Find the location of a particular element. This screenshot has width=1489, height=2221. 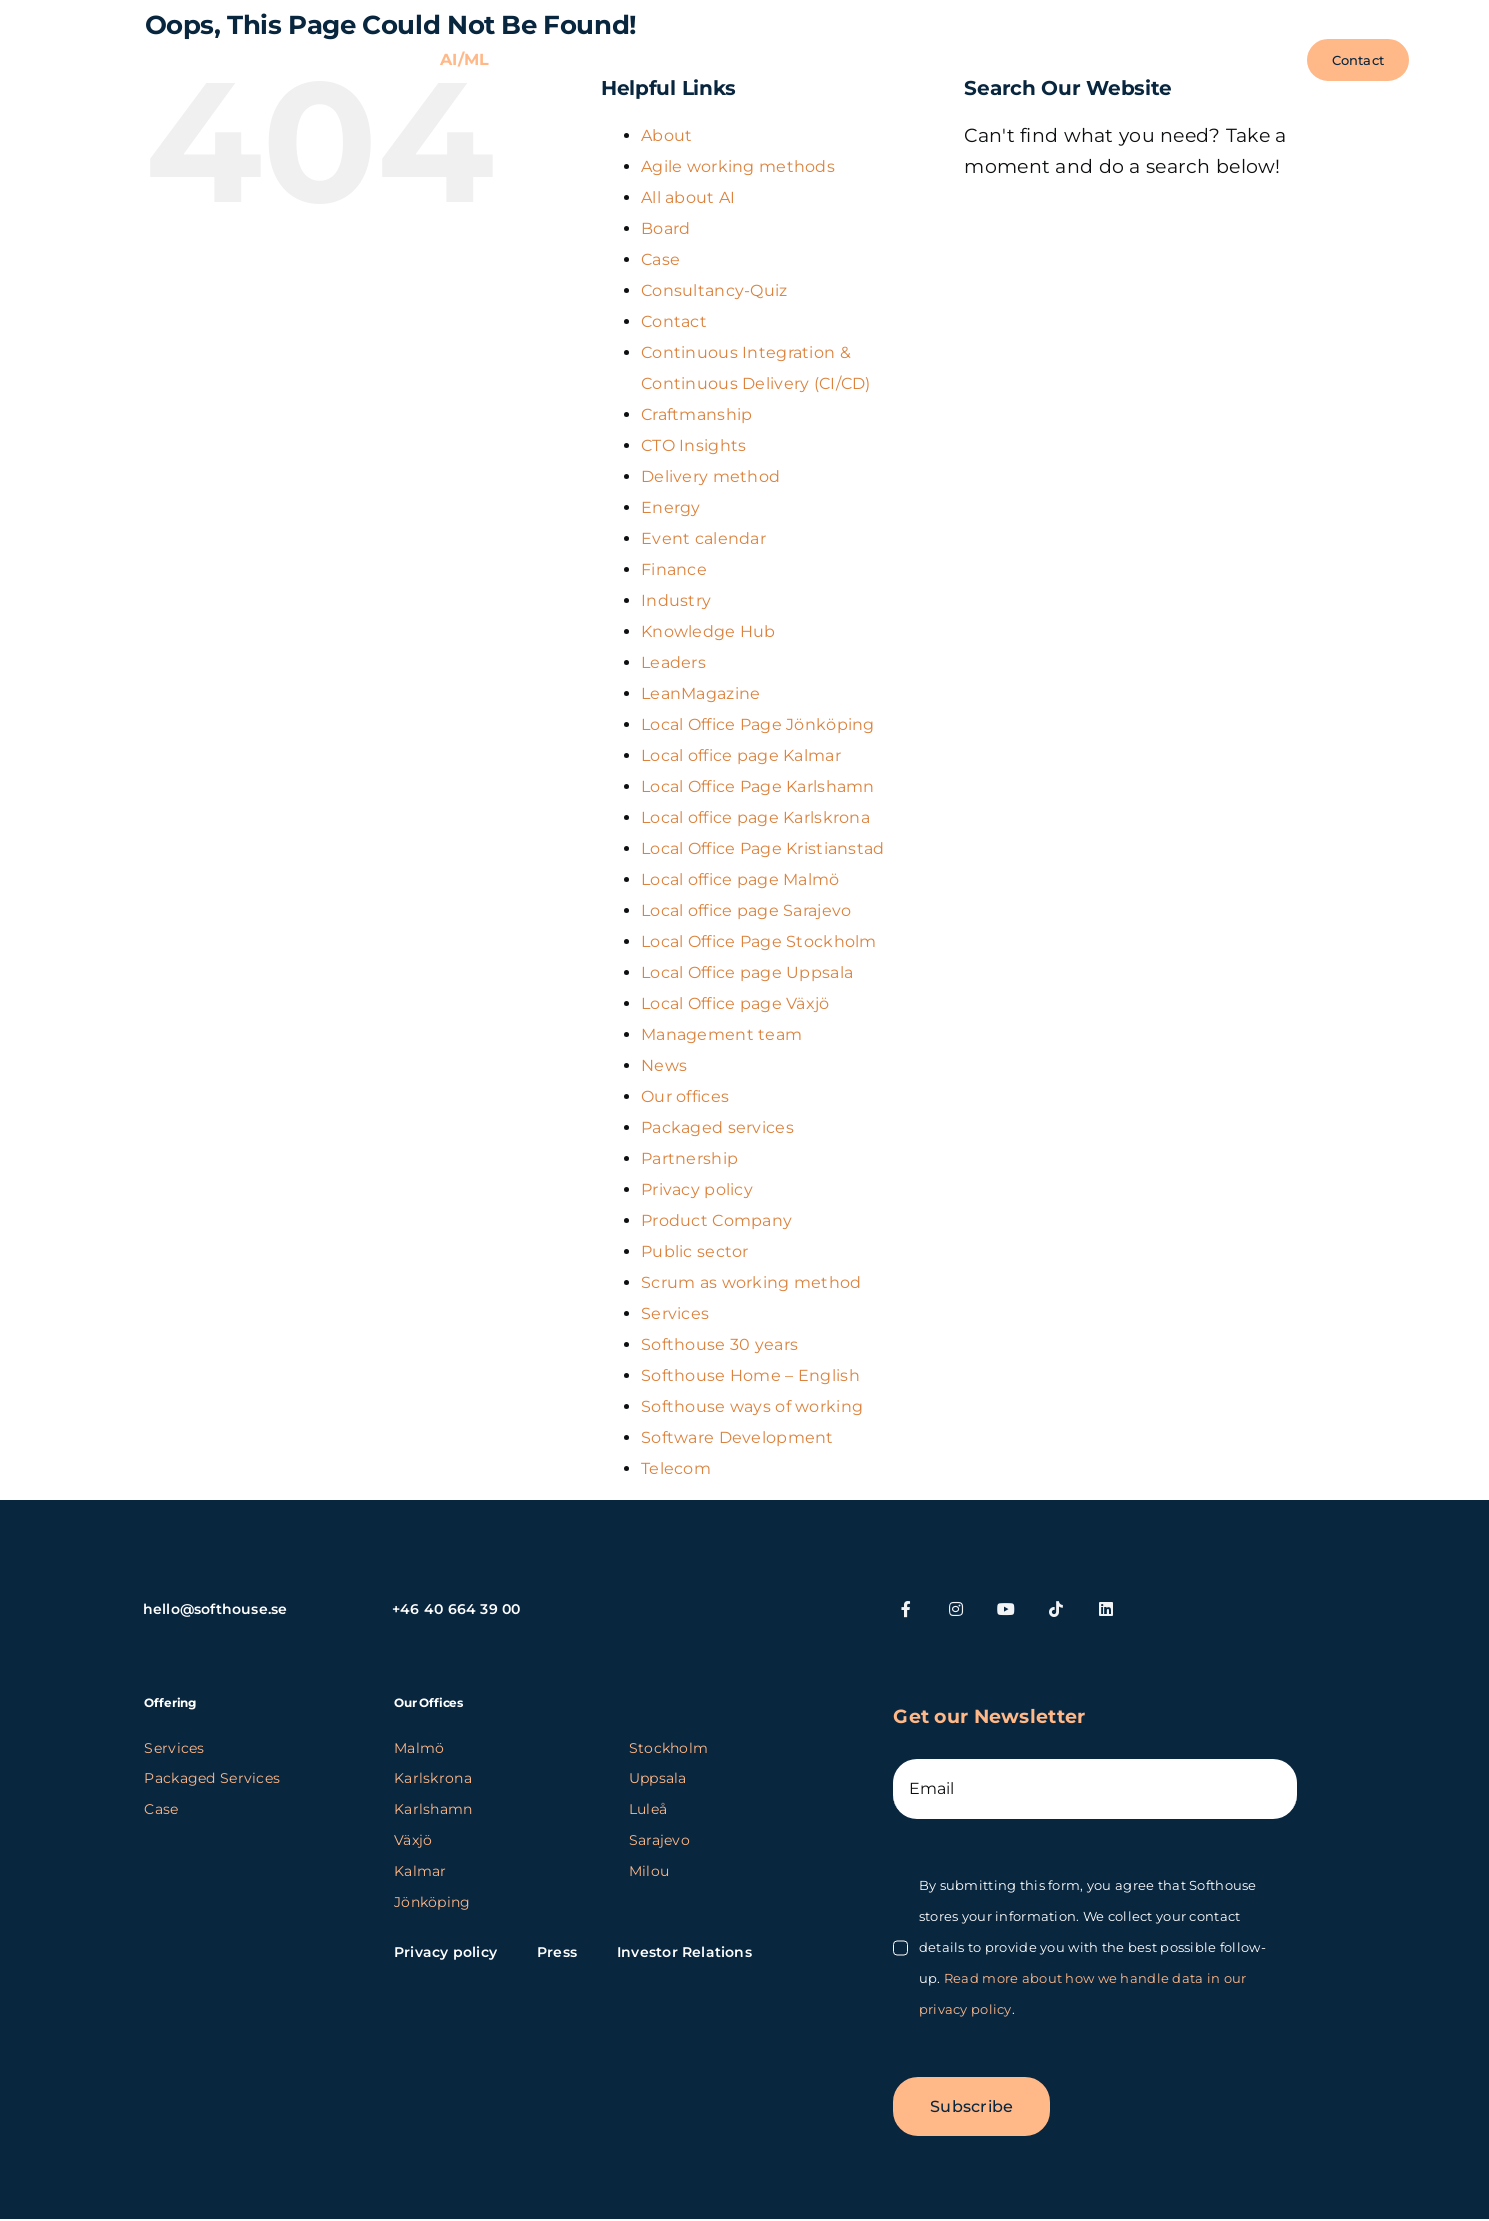

Management team is located at coordinates (721, 1034).